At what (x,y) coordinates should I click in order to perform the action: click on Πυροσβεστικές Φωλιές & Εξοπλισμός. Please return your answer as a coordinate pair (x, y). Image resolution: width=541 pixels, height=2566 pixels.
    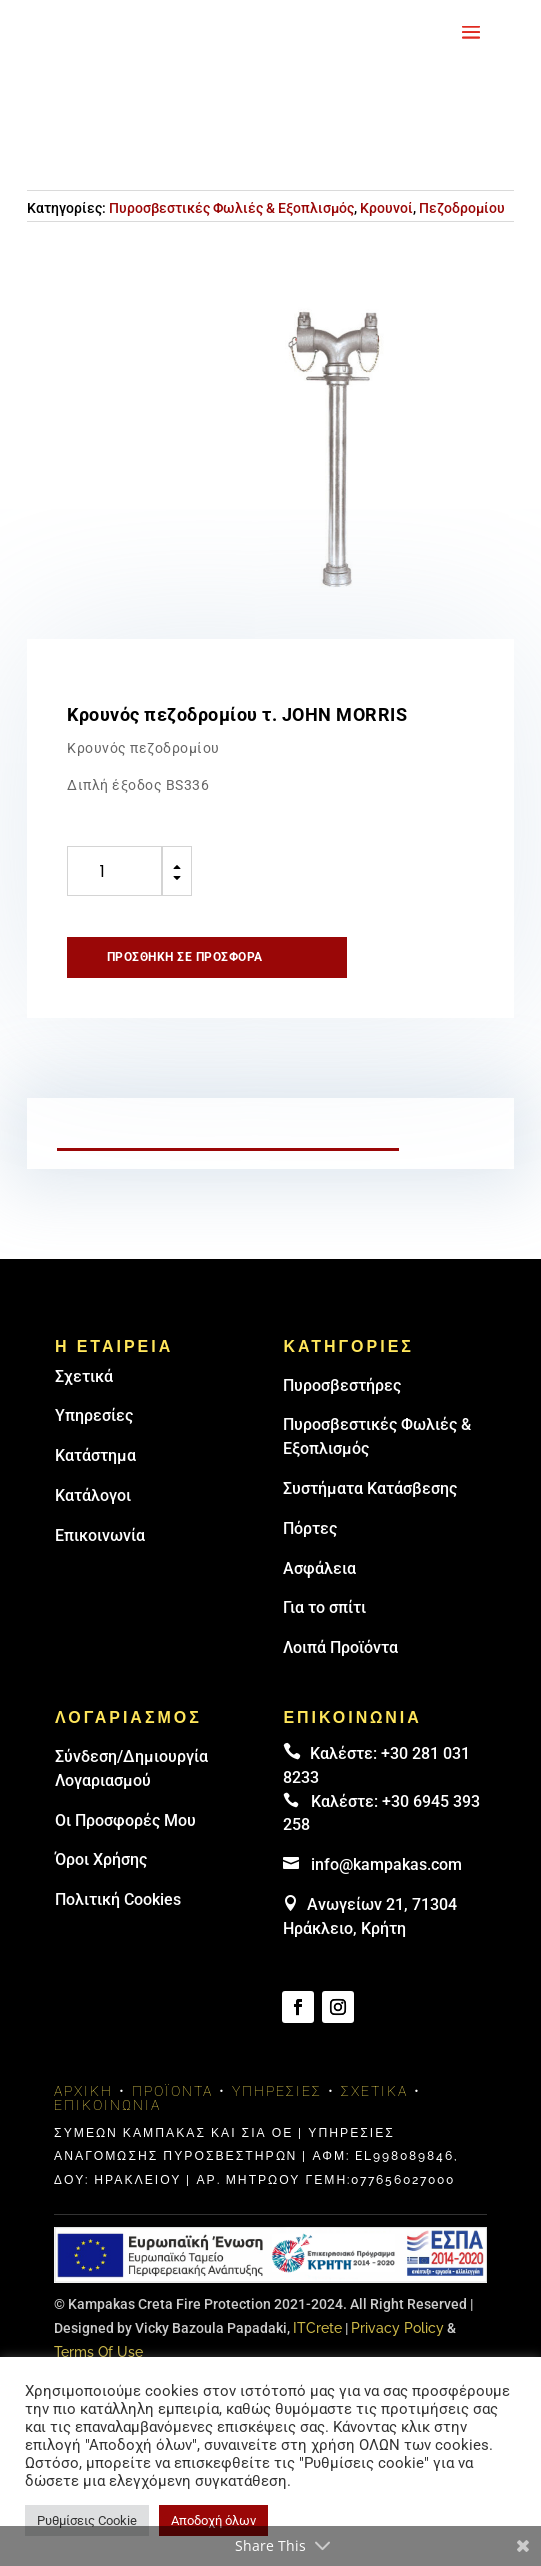
    Looking at the image, I should click on (231, 208).